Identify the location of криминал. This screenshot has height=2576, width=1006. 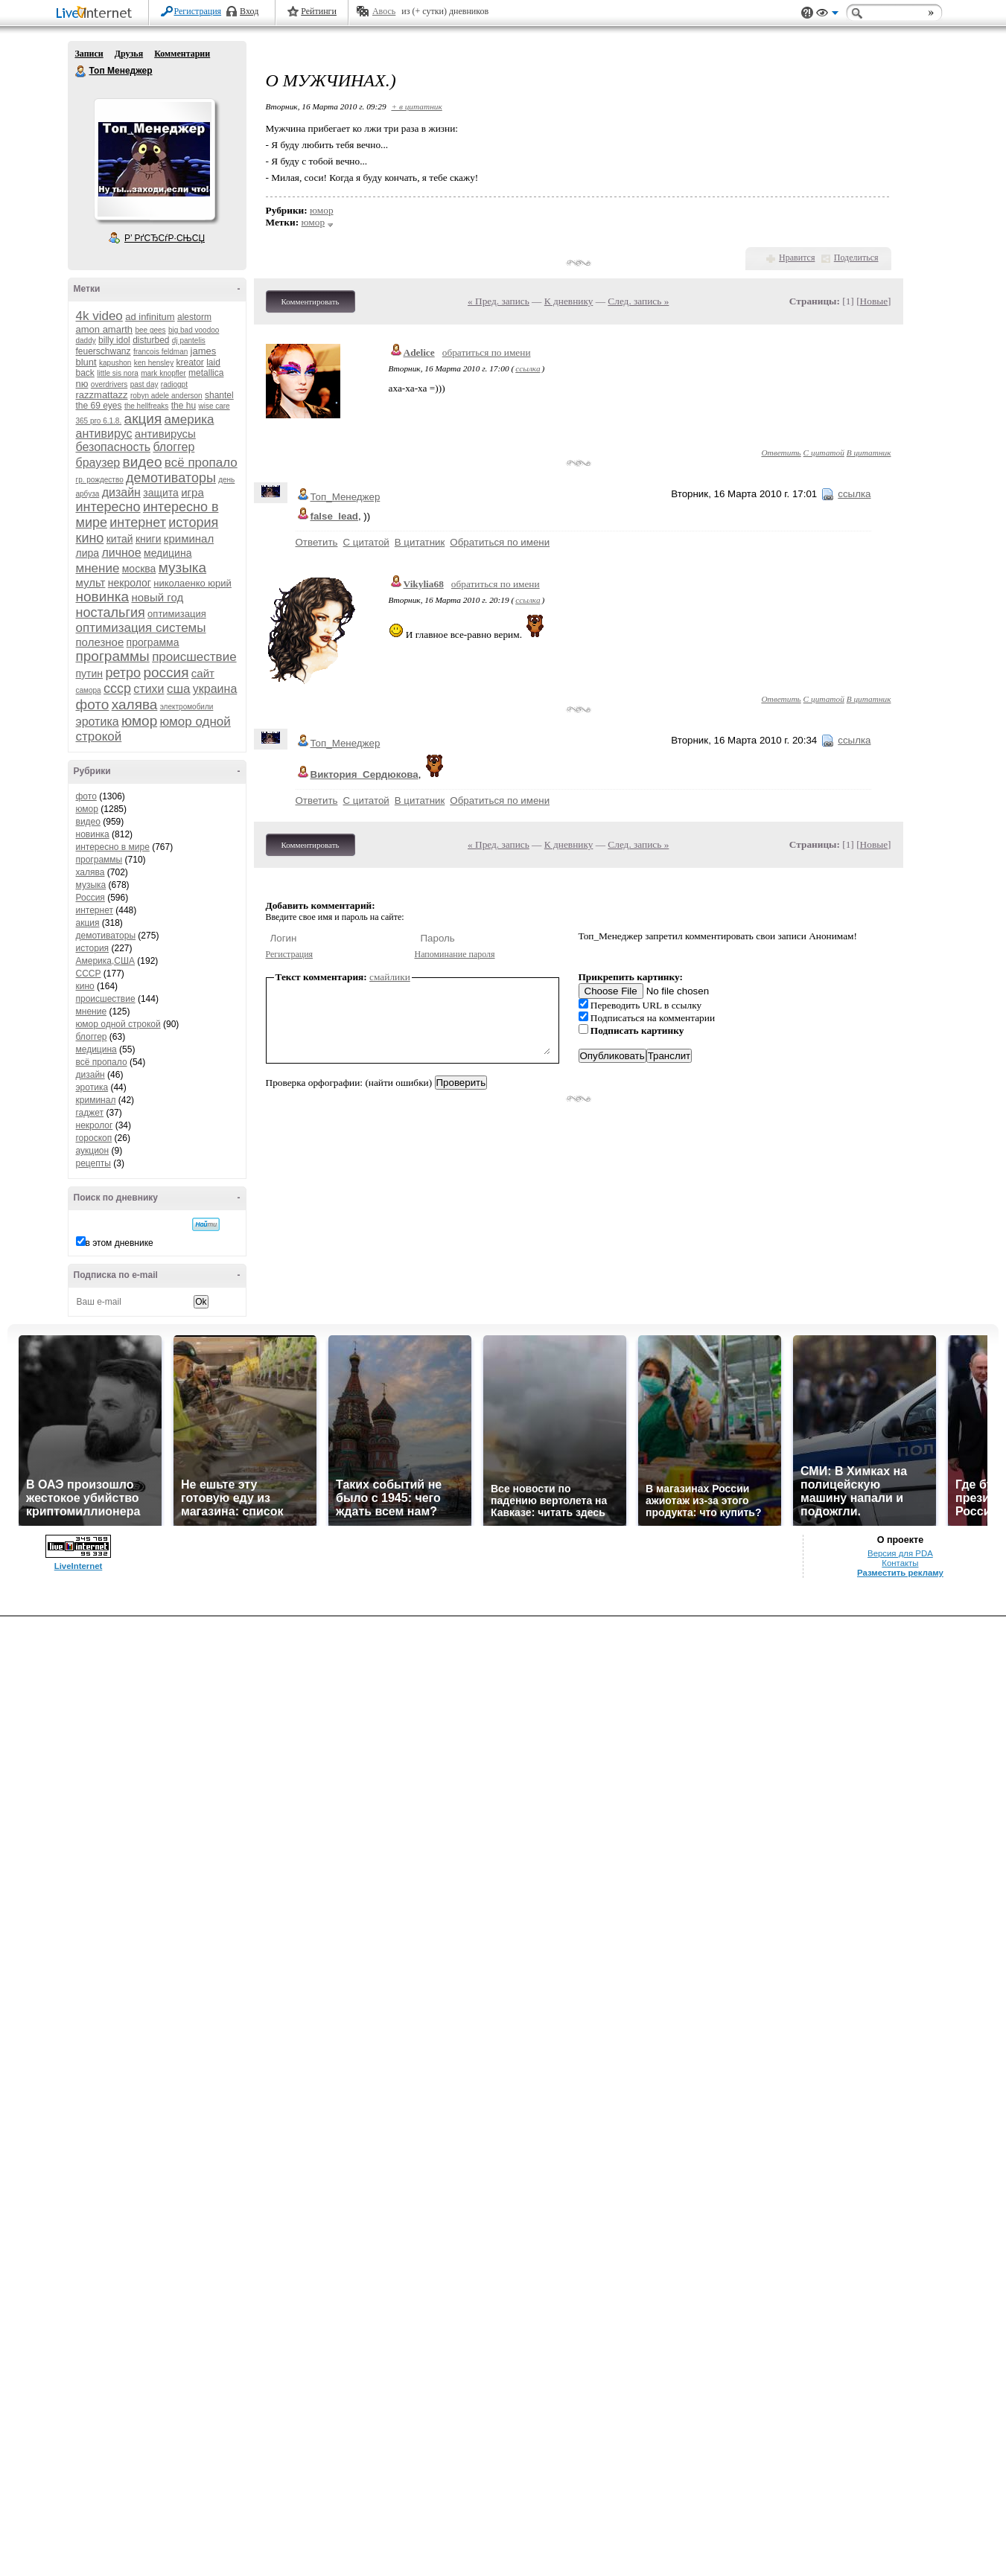
(189, 538).